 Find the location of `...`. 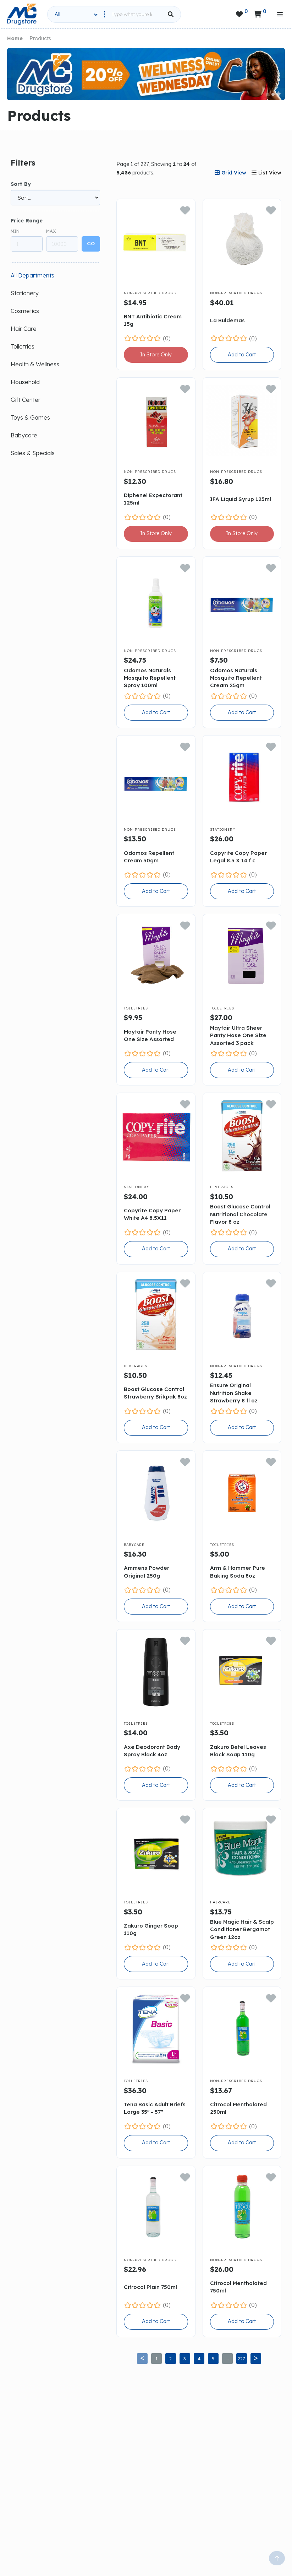

... is located at coordinates (227, 2358).